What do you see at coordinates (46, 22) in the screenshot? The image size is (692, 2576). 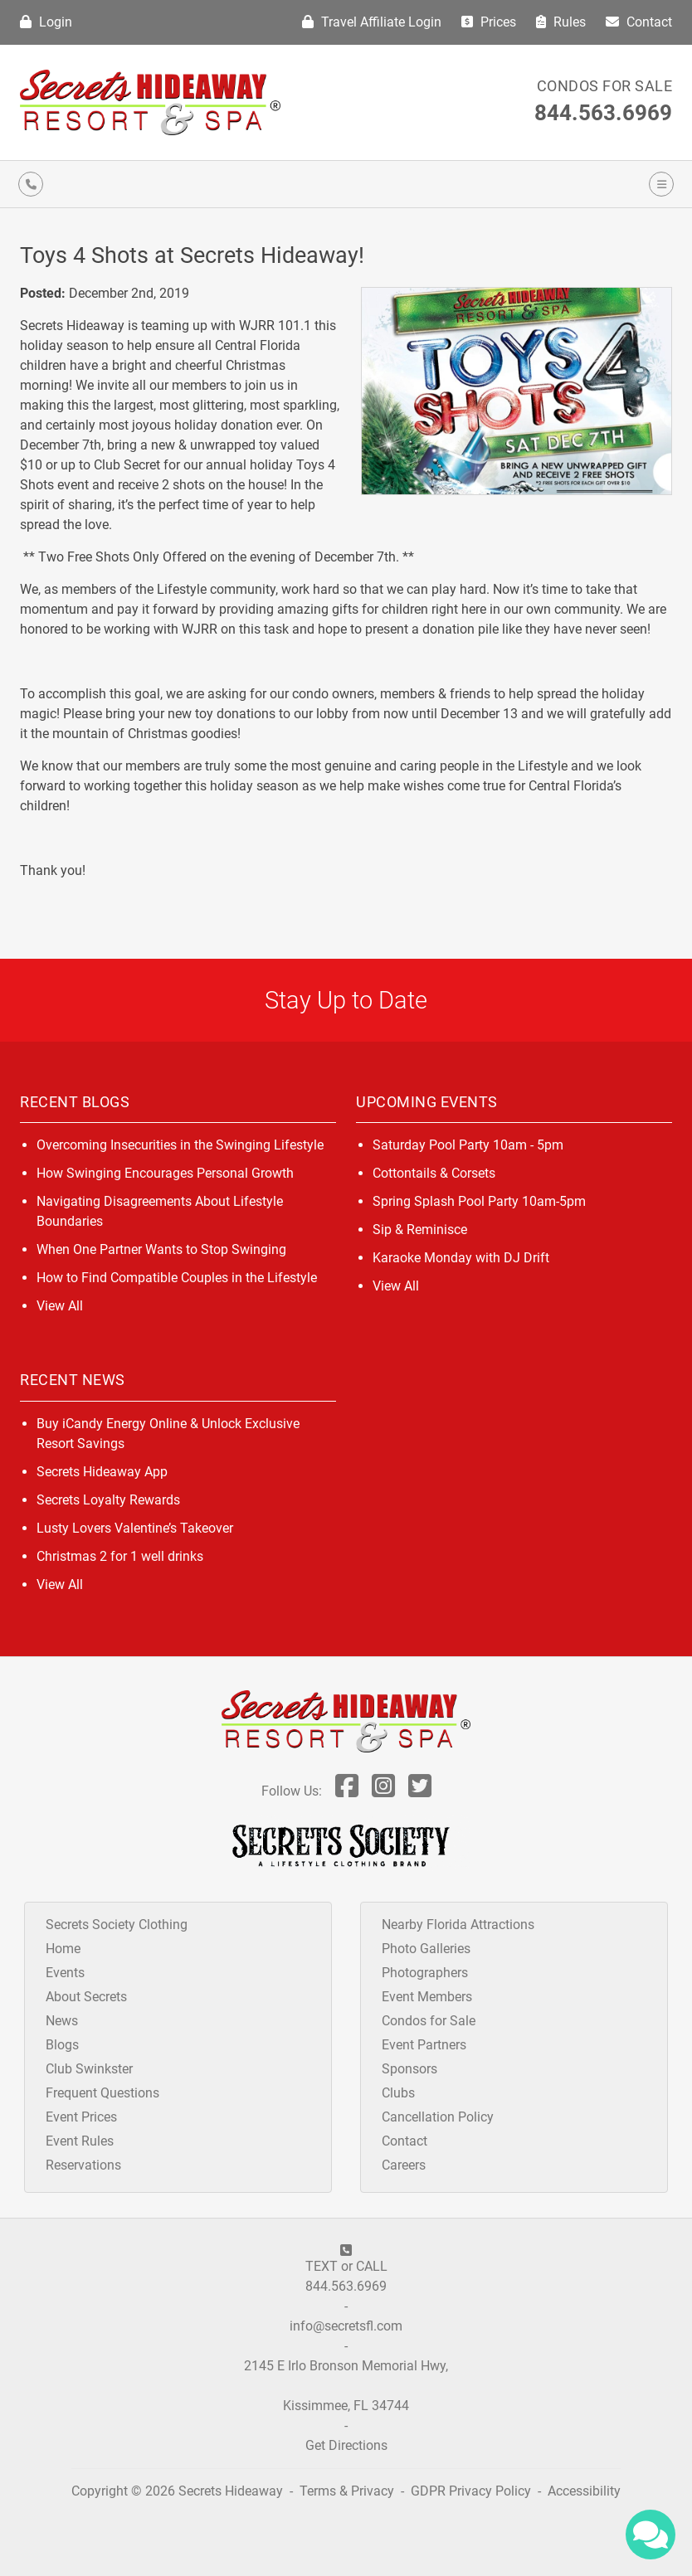 I see `Login` at bounding box center [46, 22].